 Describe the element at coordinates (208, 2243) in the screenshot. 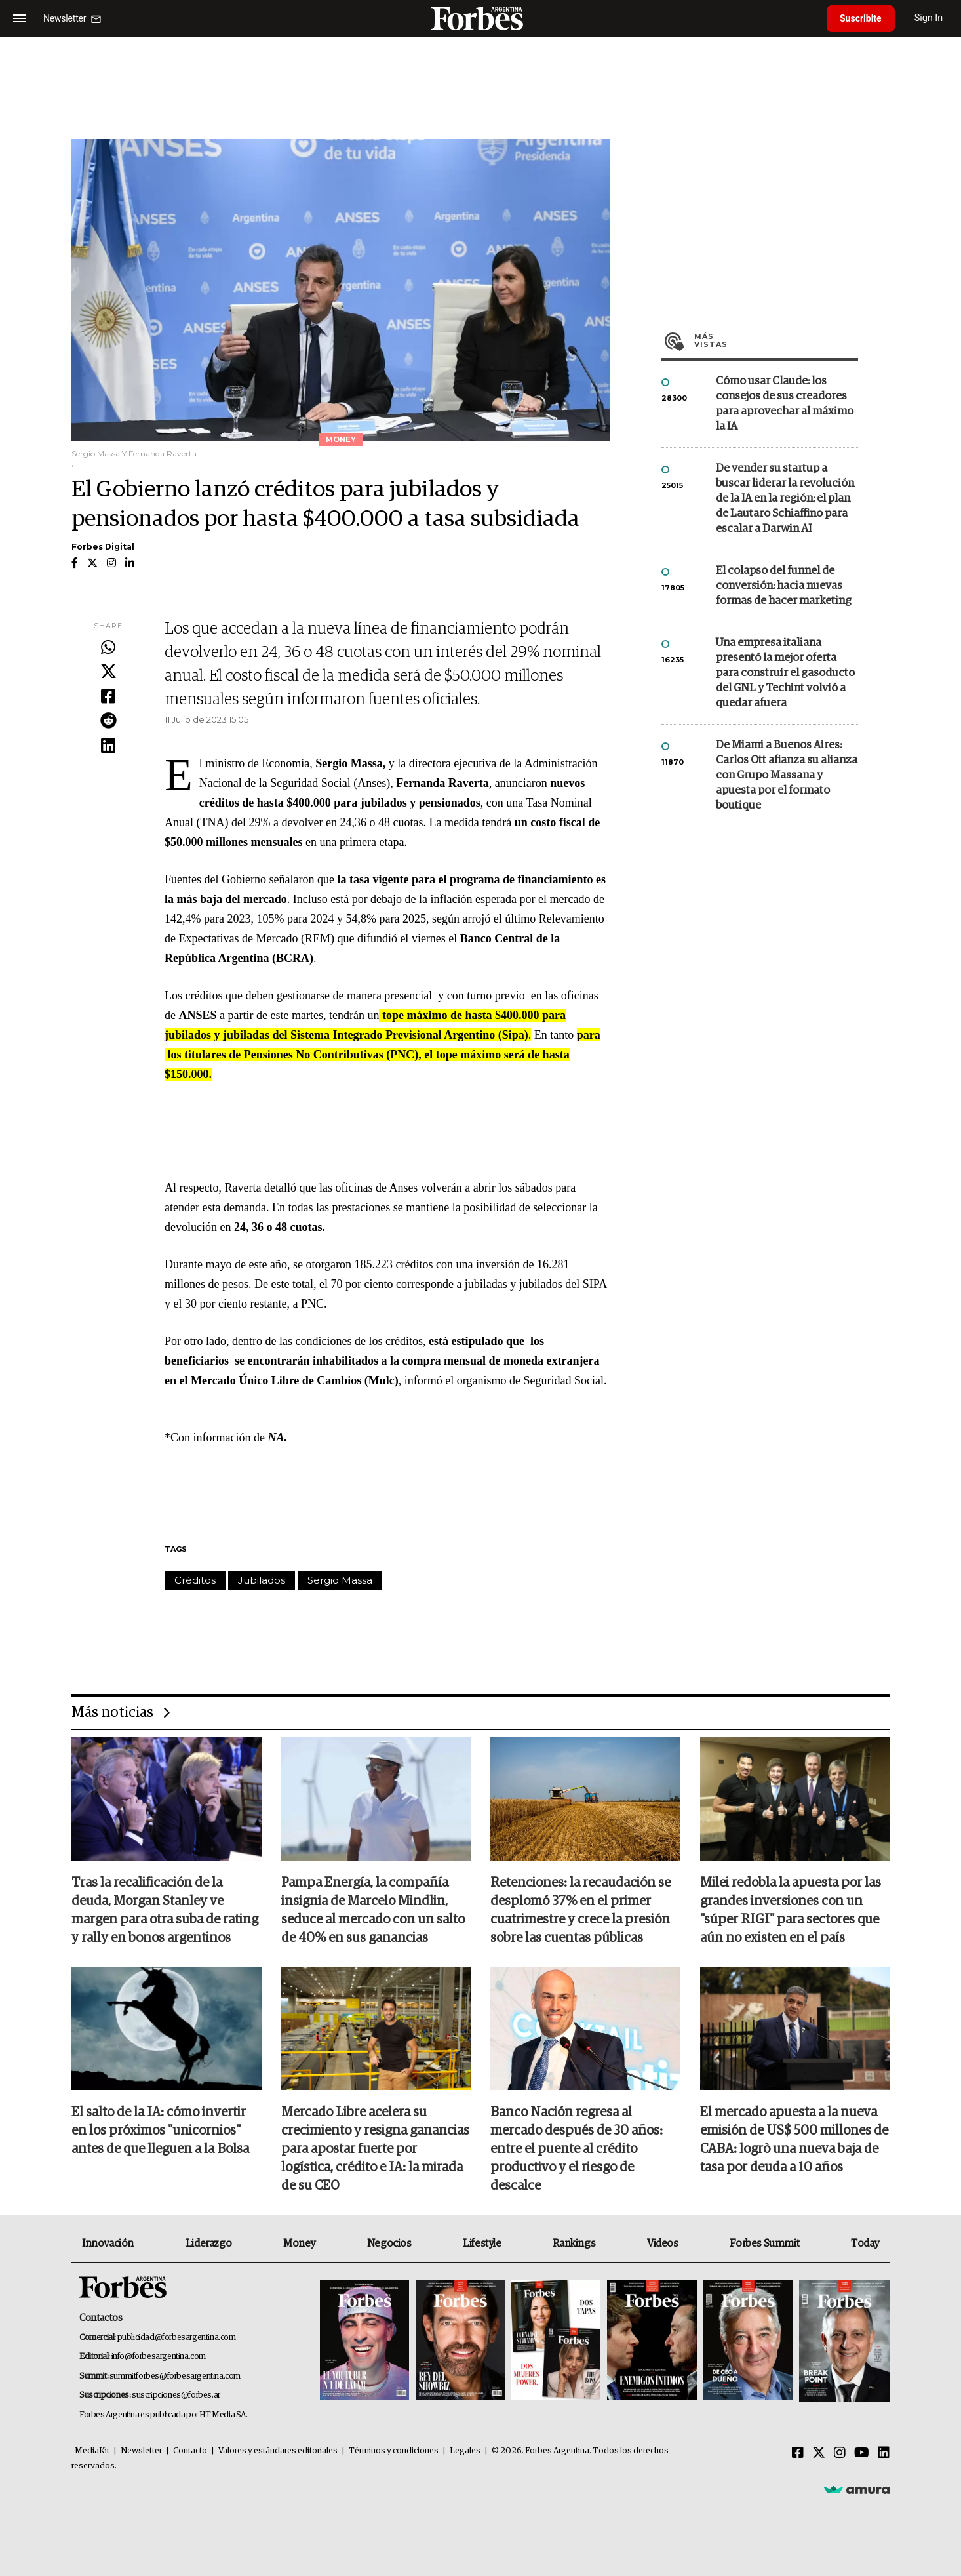

I see `Liderazgo` at that location.